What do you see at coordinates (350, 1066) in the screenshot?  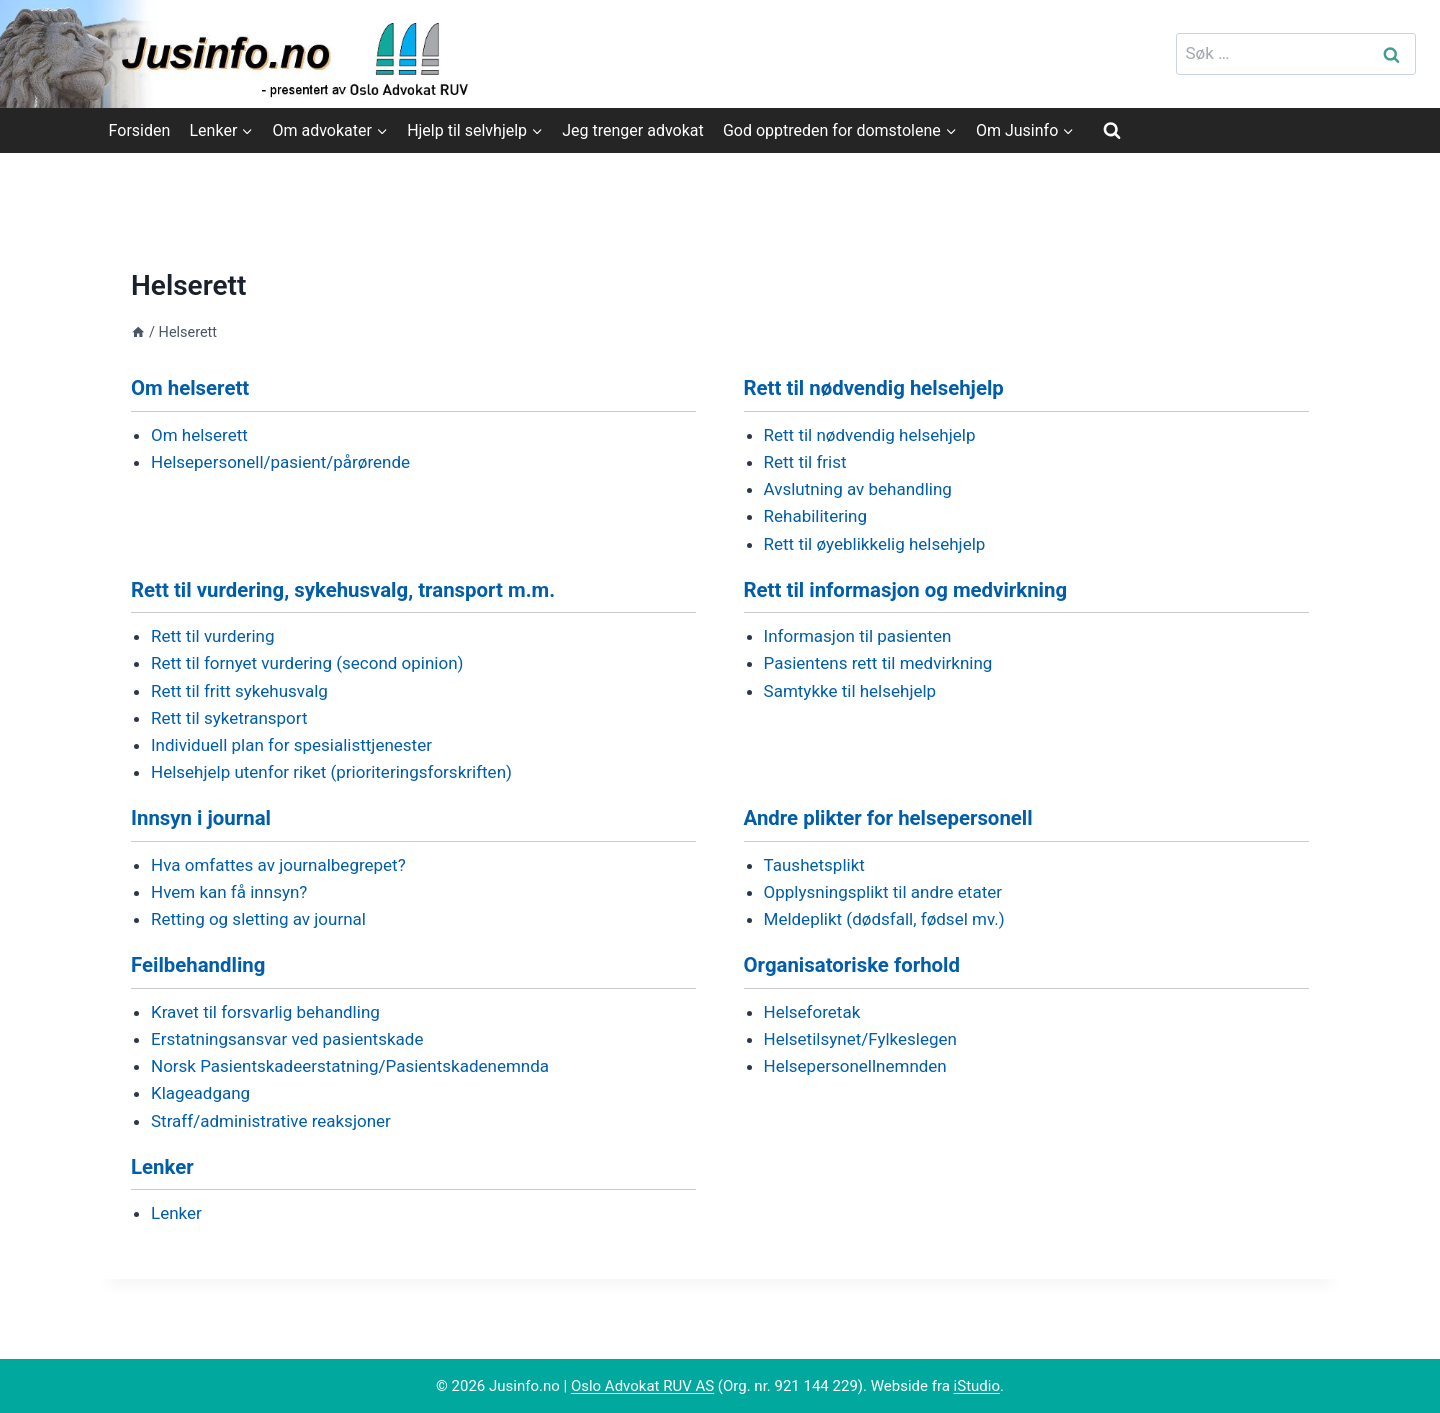 I see `Norsk Pasientskadeerstatning/Pasientskadenemnda` at bounding box center [350, 1066].